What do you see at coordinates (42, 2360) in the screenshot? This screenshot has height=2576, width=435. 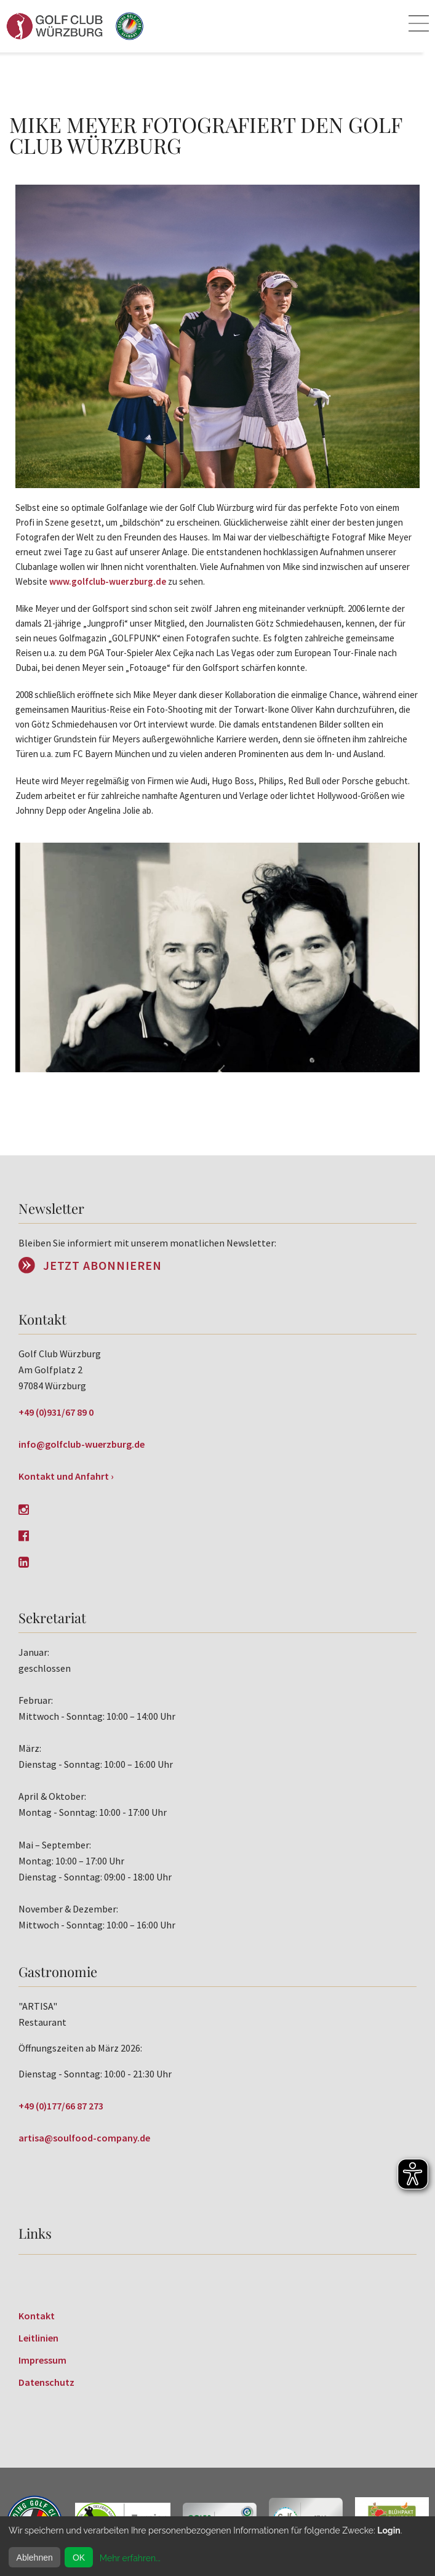 I see `Impressum` at bounding box center [42, 2360].